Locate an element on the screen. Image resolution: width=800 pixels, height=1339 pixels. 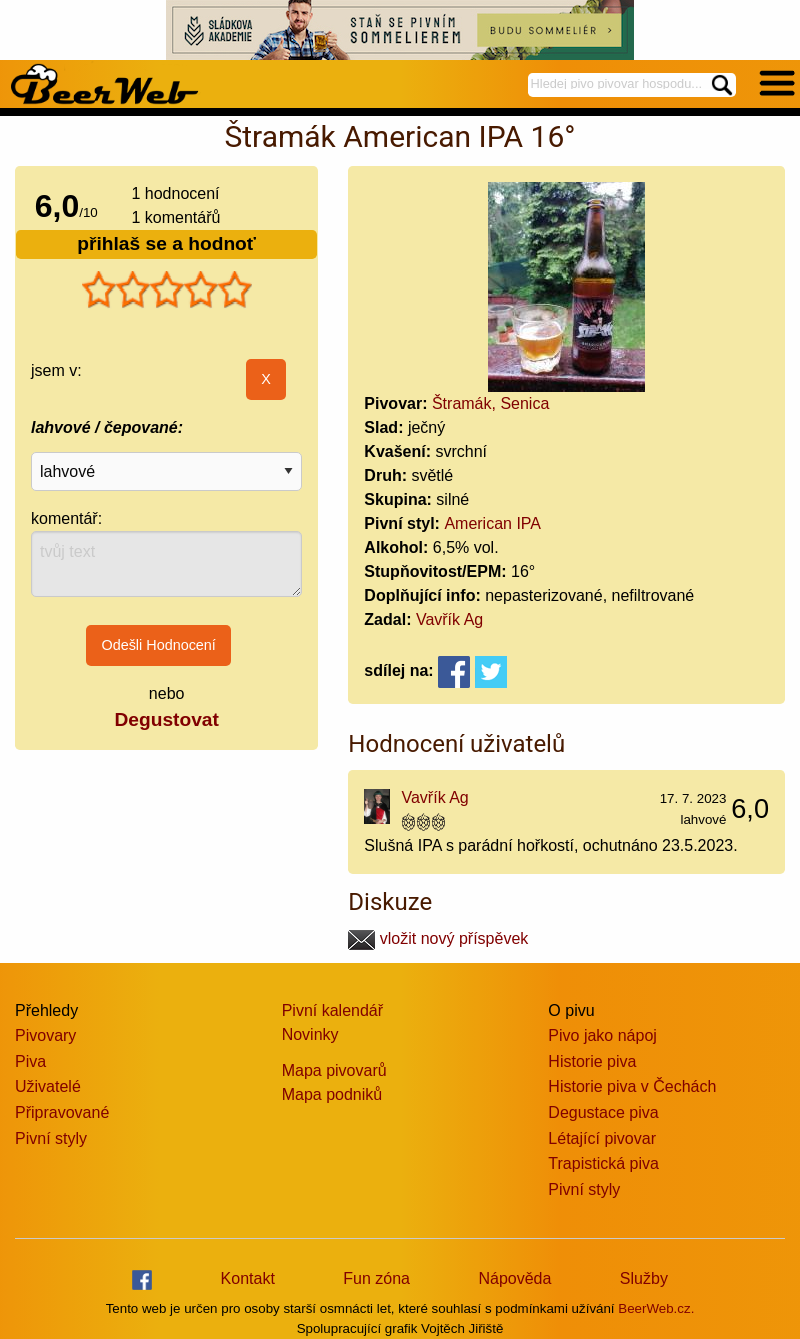
Štramák, Senica is located at coordinates (490, 403).